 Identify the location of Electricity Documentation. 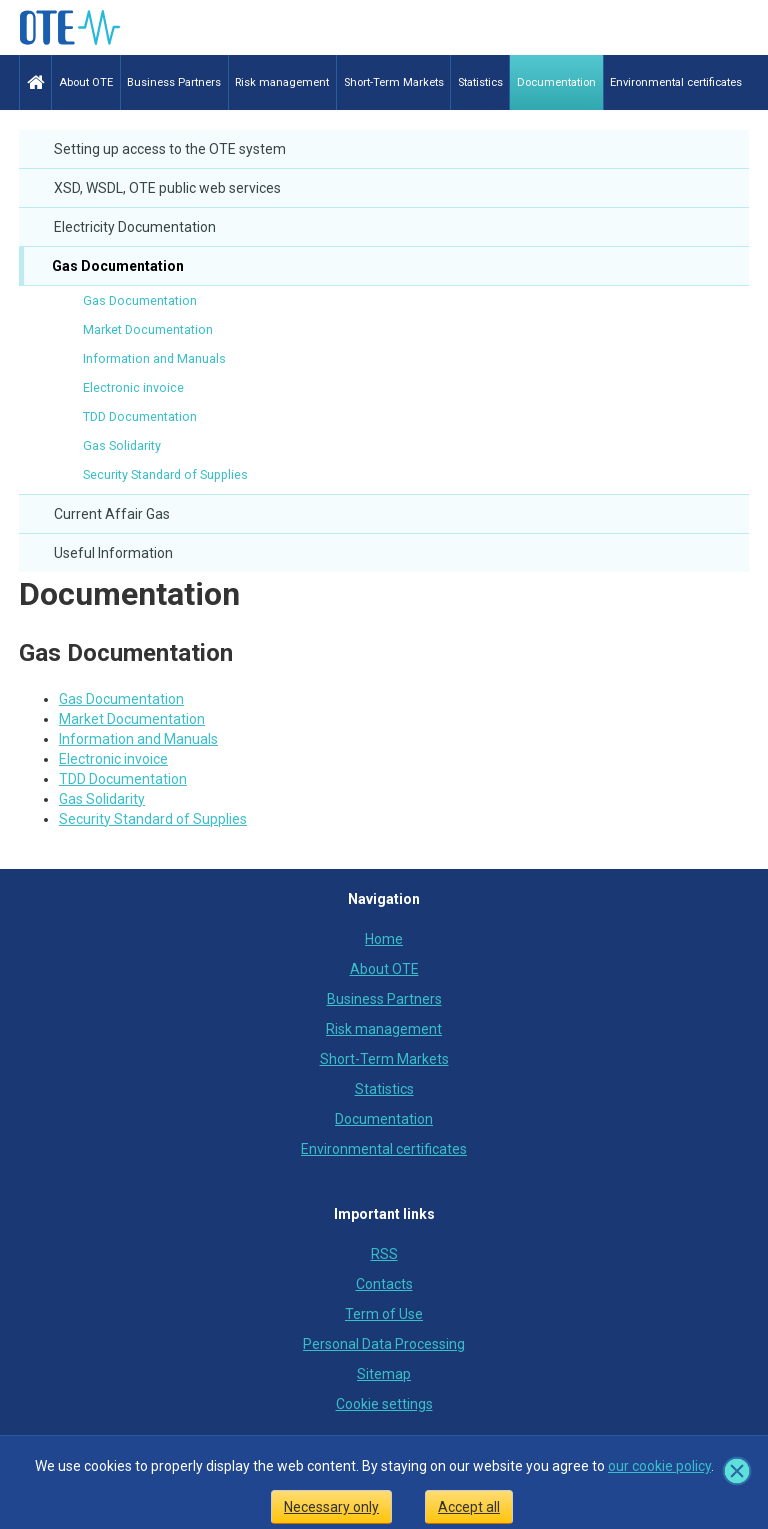
(135, 227).